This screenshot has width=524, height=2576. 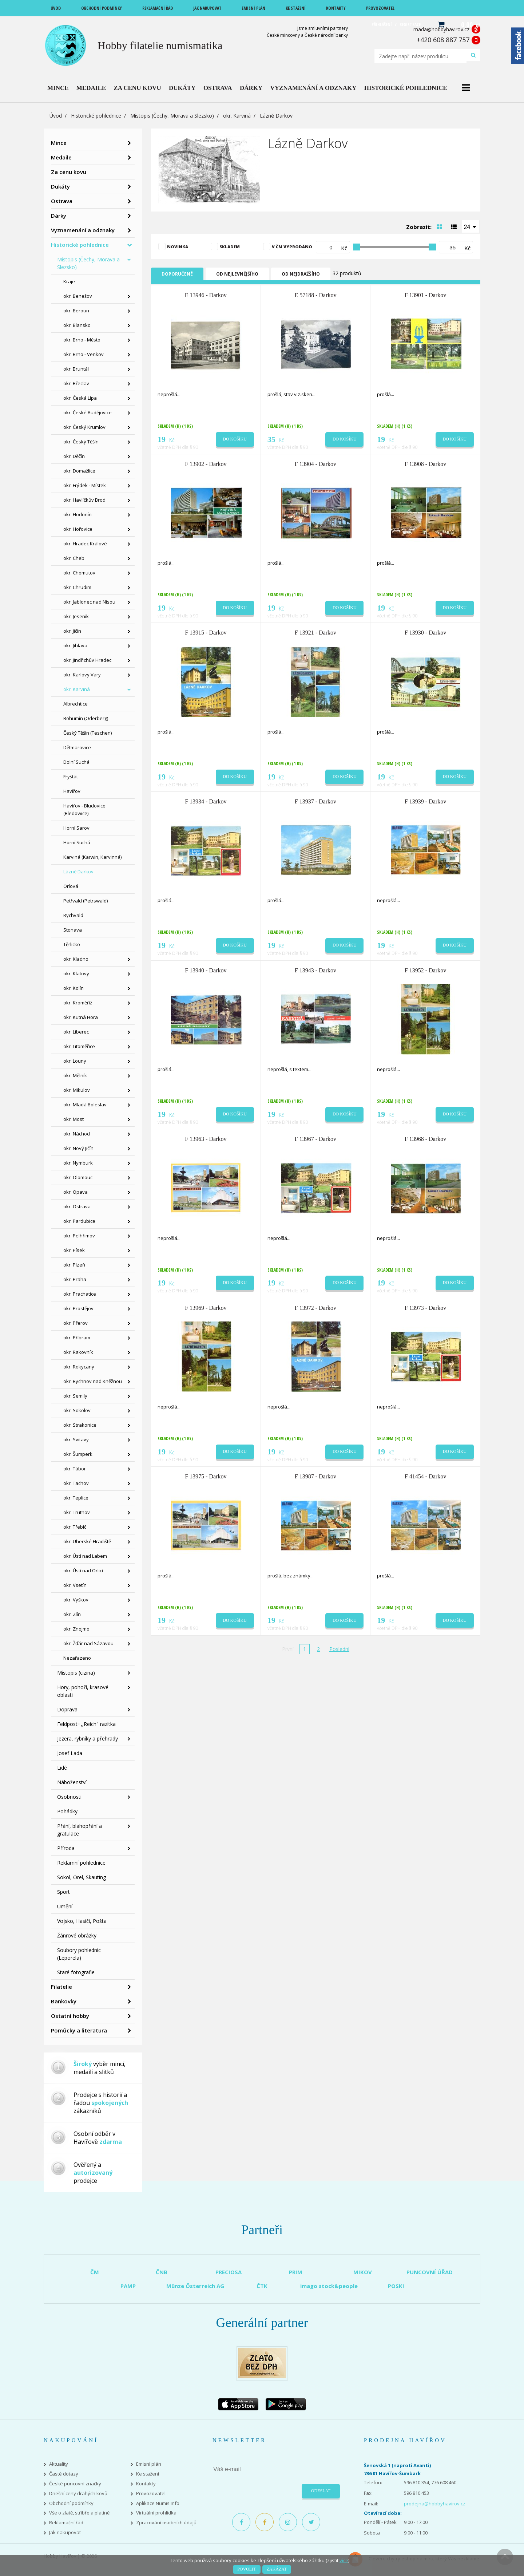 What do you see at coordinates (76, 1935) in the screenshot?
I see `Žánrové obrázky` at bounding box center [76, 1935].